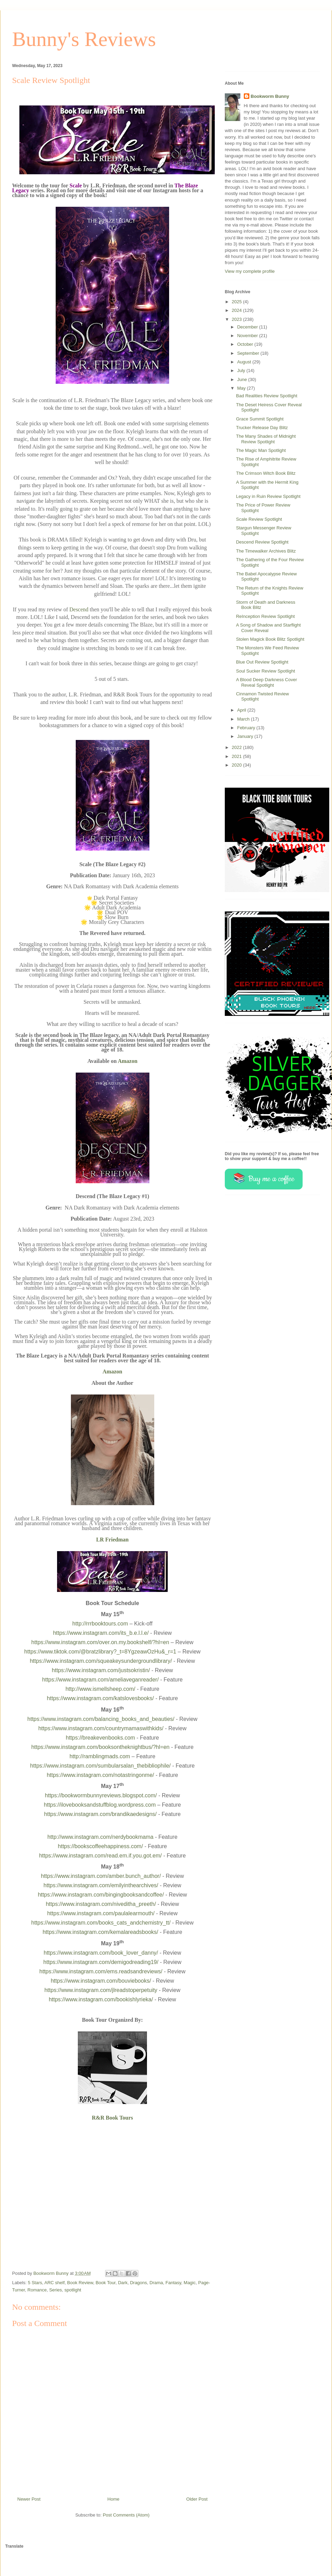  I want to click on https://www.instagram.com/emilyinthearchives/, so click(101, 1885).